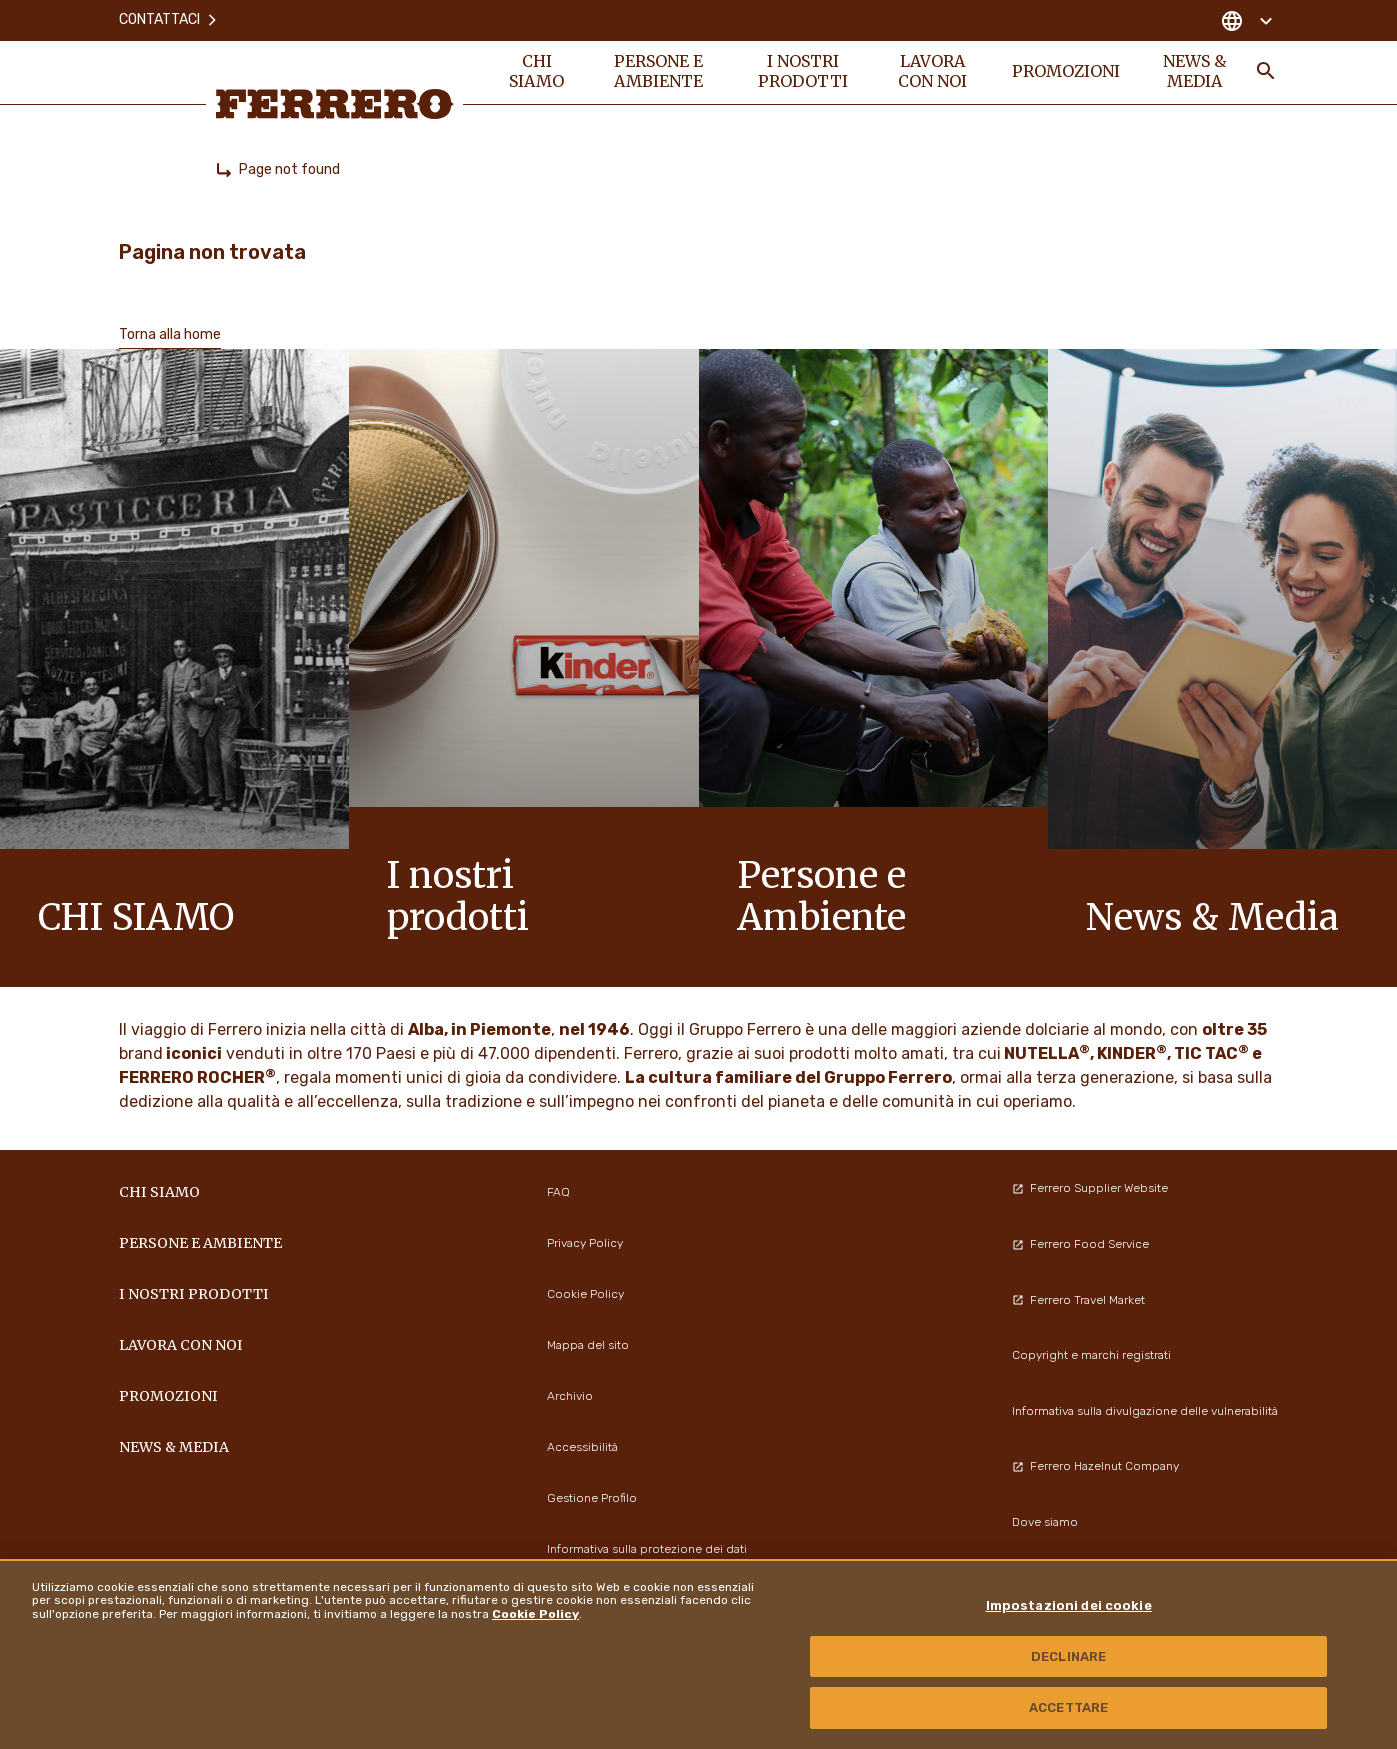  Describe the element at coordinates (647, 1549) in the screenshot. I see `Informativa sulla protezione dei dati [menuitem]` at that location.